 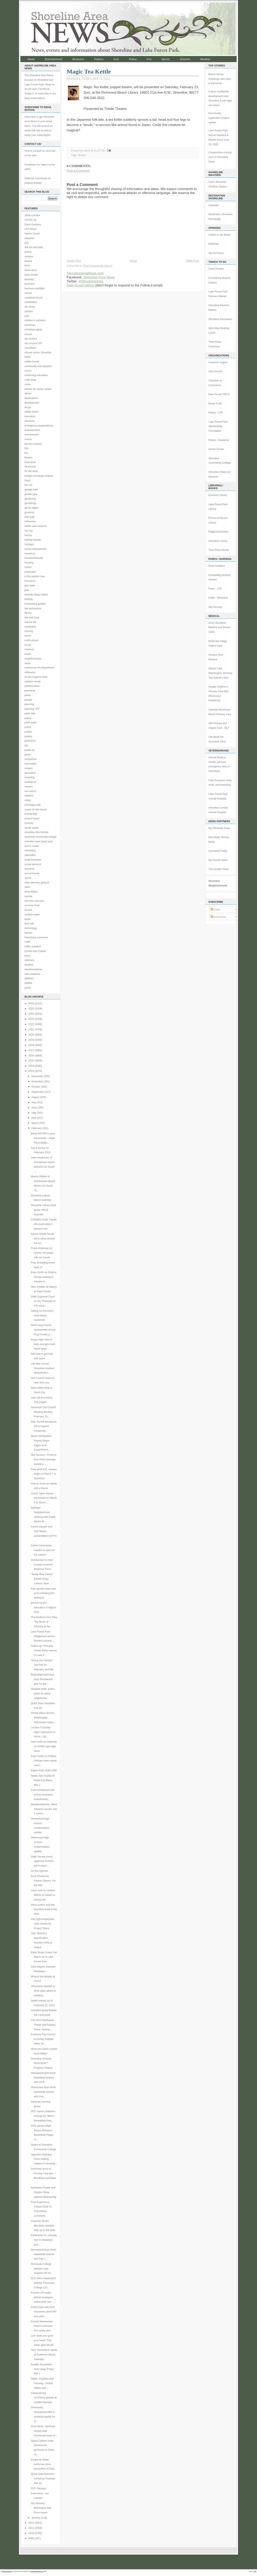 What do you see at coordinates (30, 782) in the screenshot?
I see `resistance` at bounding box center [30, 782].